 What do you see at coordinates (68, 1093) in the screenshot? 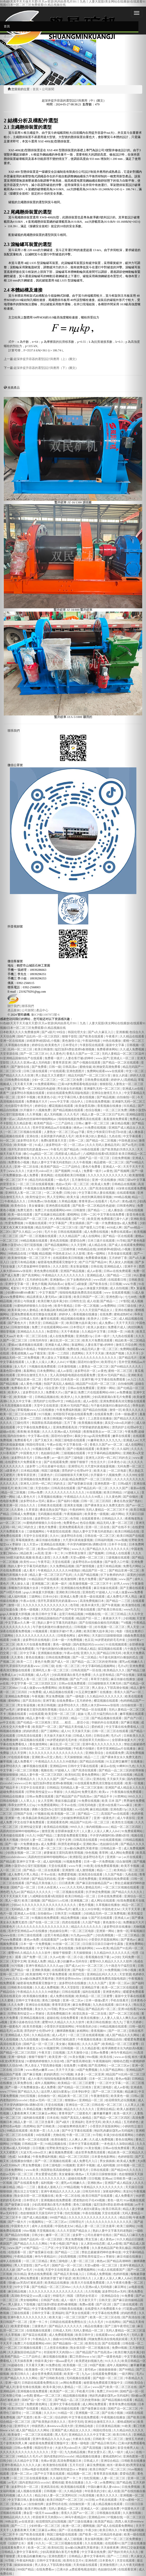
I see `好妞在线观看免费高清版电视剧` at bounding box center [68, 1093].